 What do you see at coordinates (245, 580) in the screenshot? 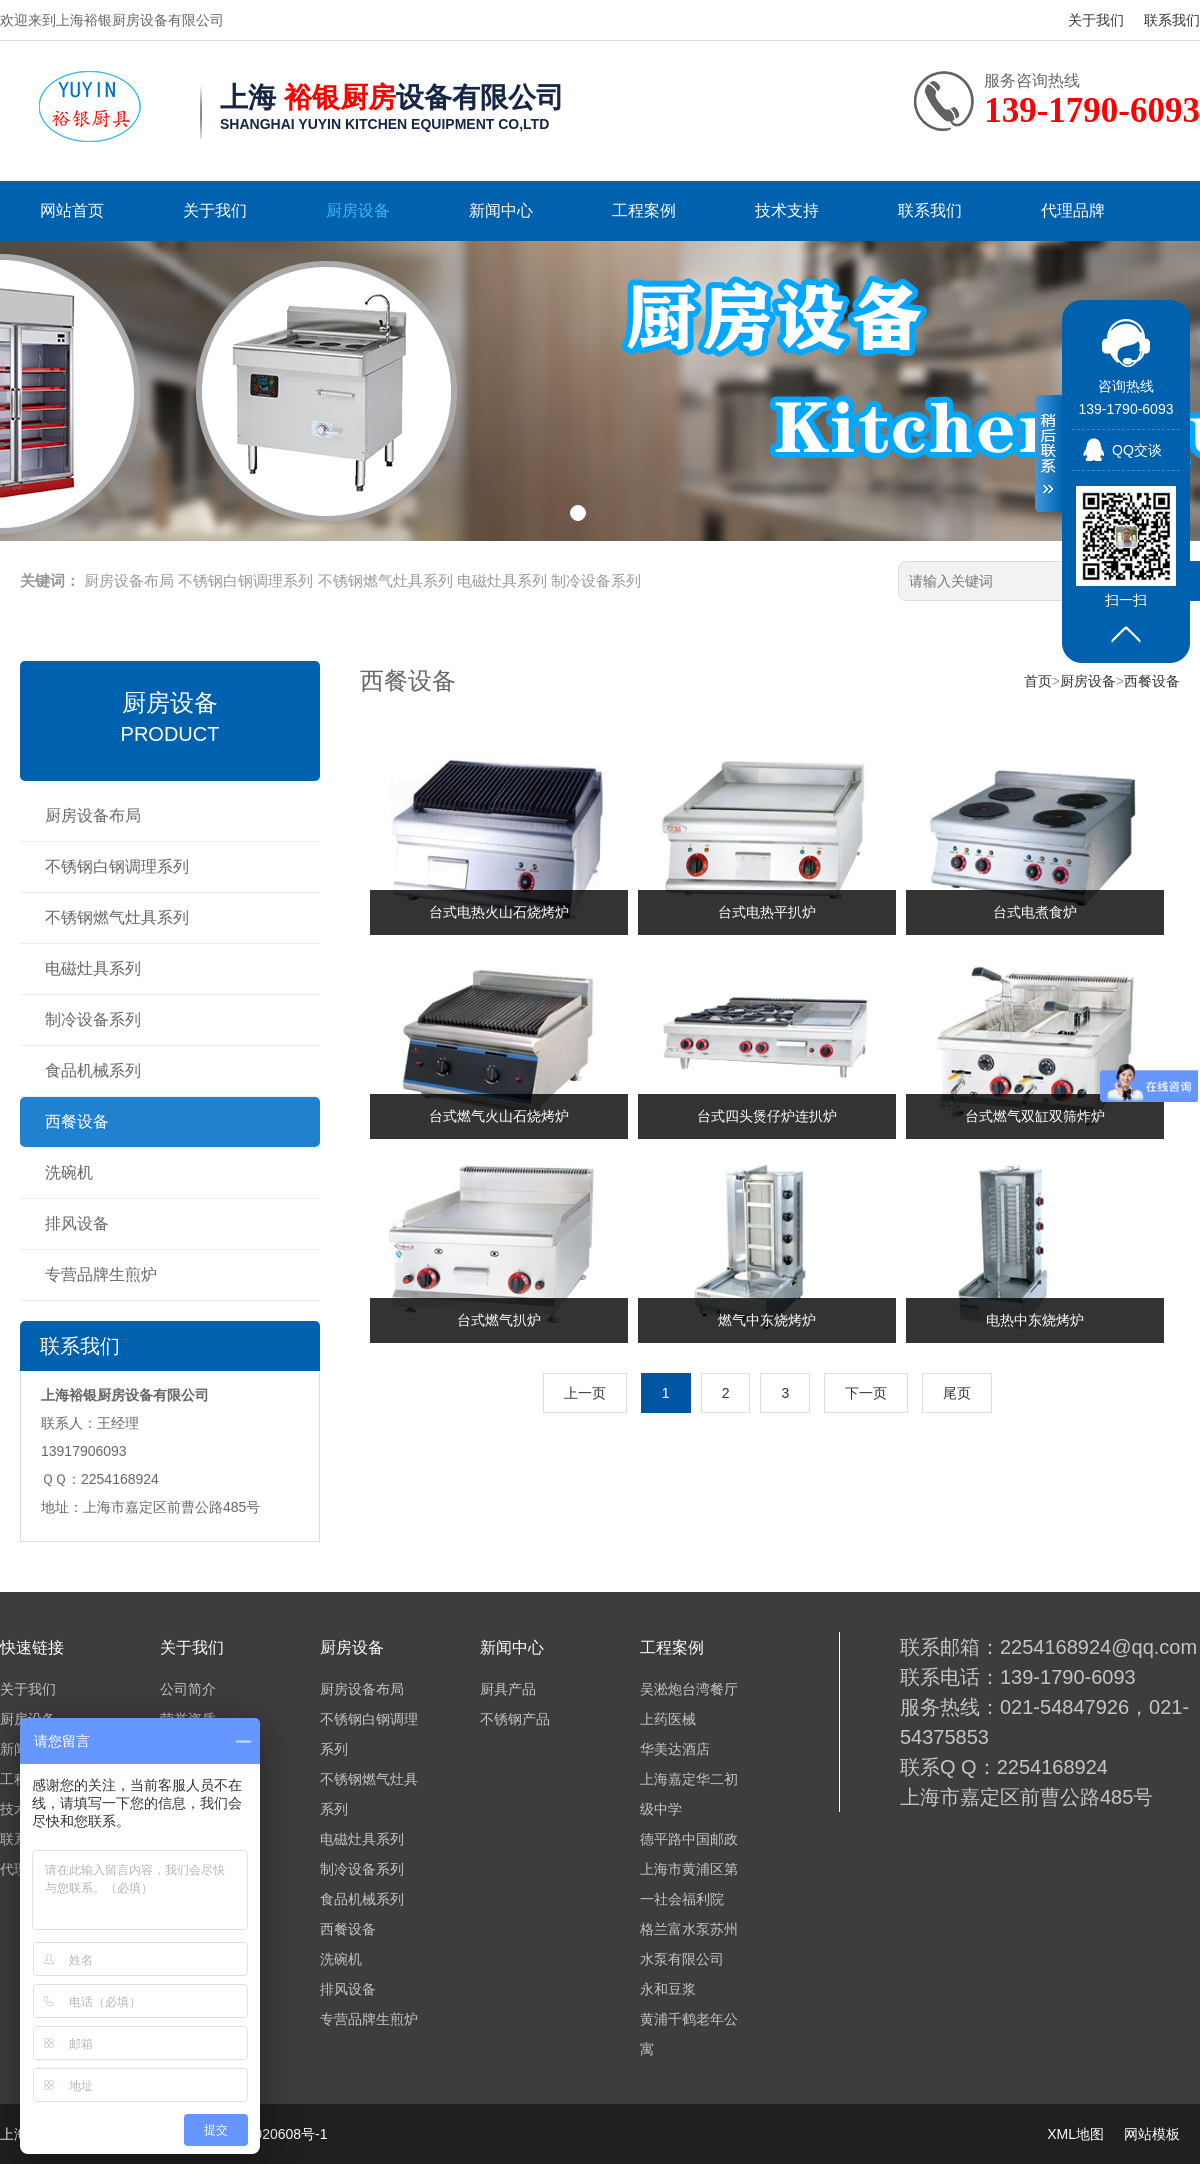
I see `不锈钢白钢调理系列` at bounding box center [245, 580].